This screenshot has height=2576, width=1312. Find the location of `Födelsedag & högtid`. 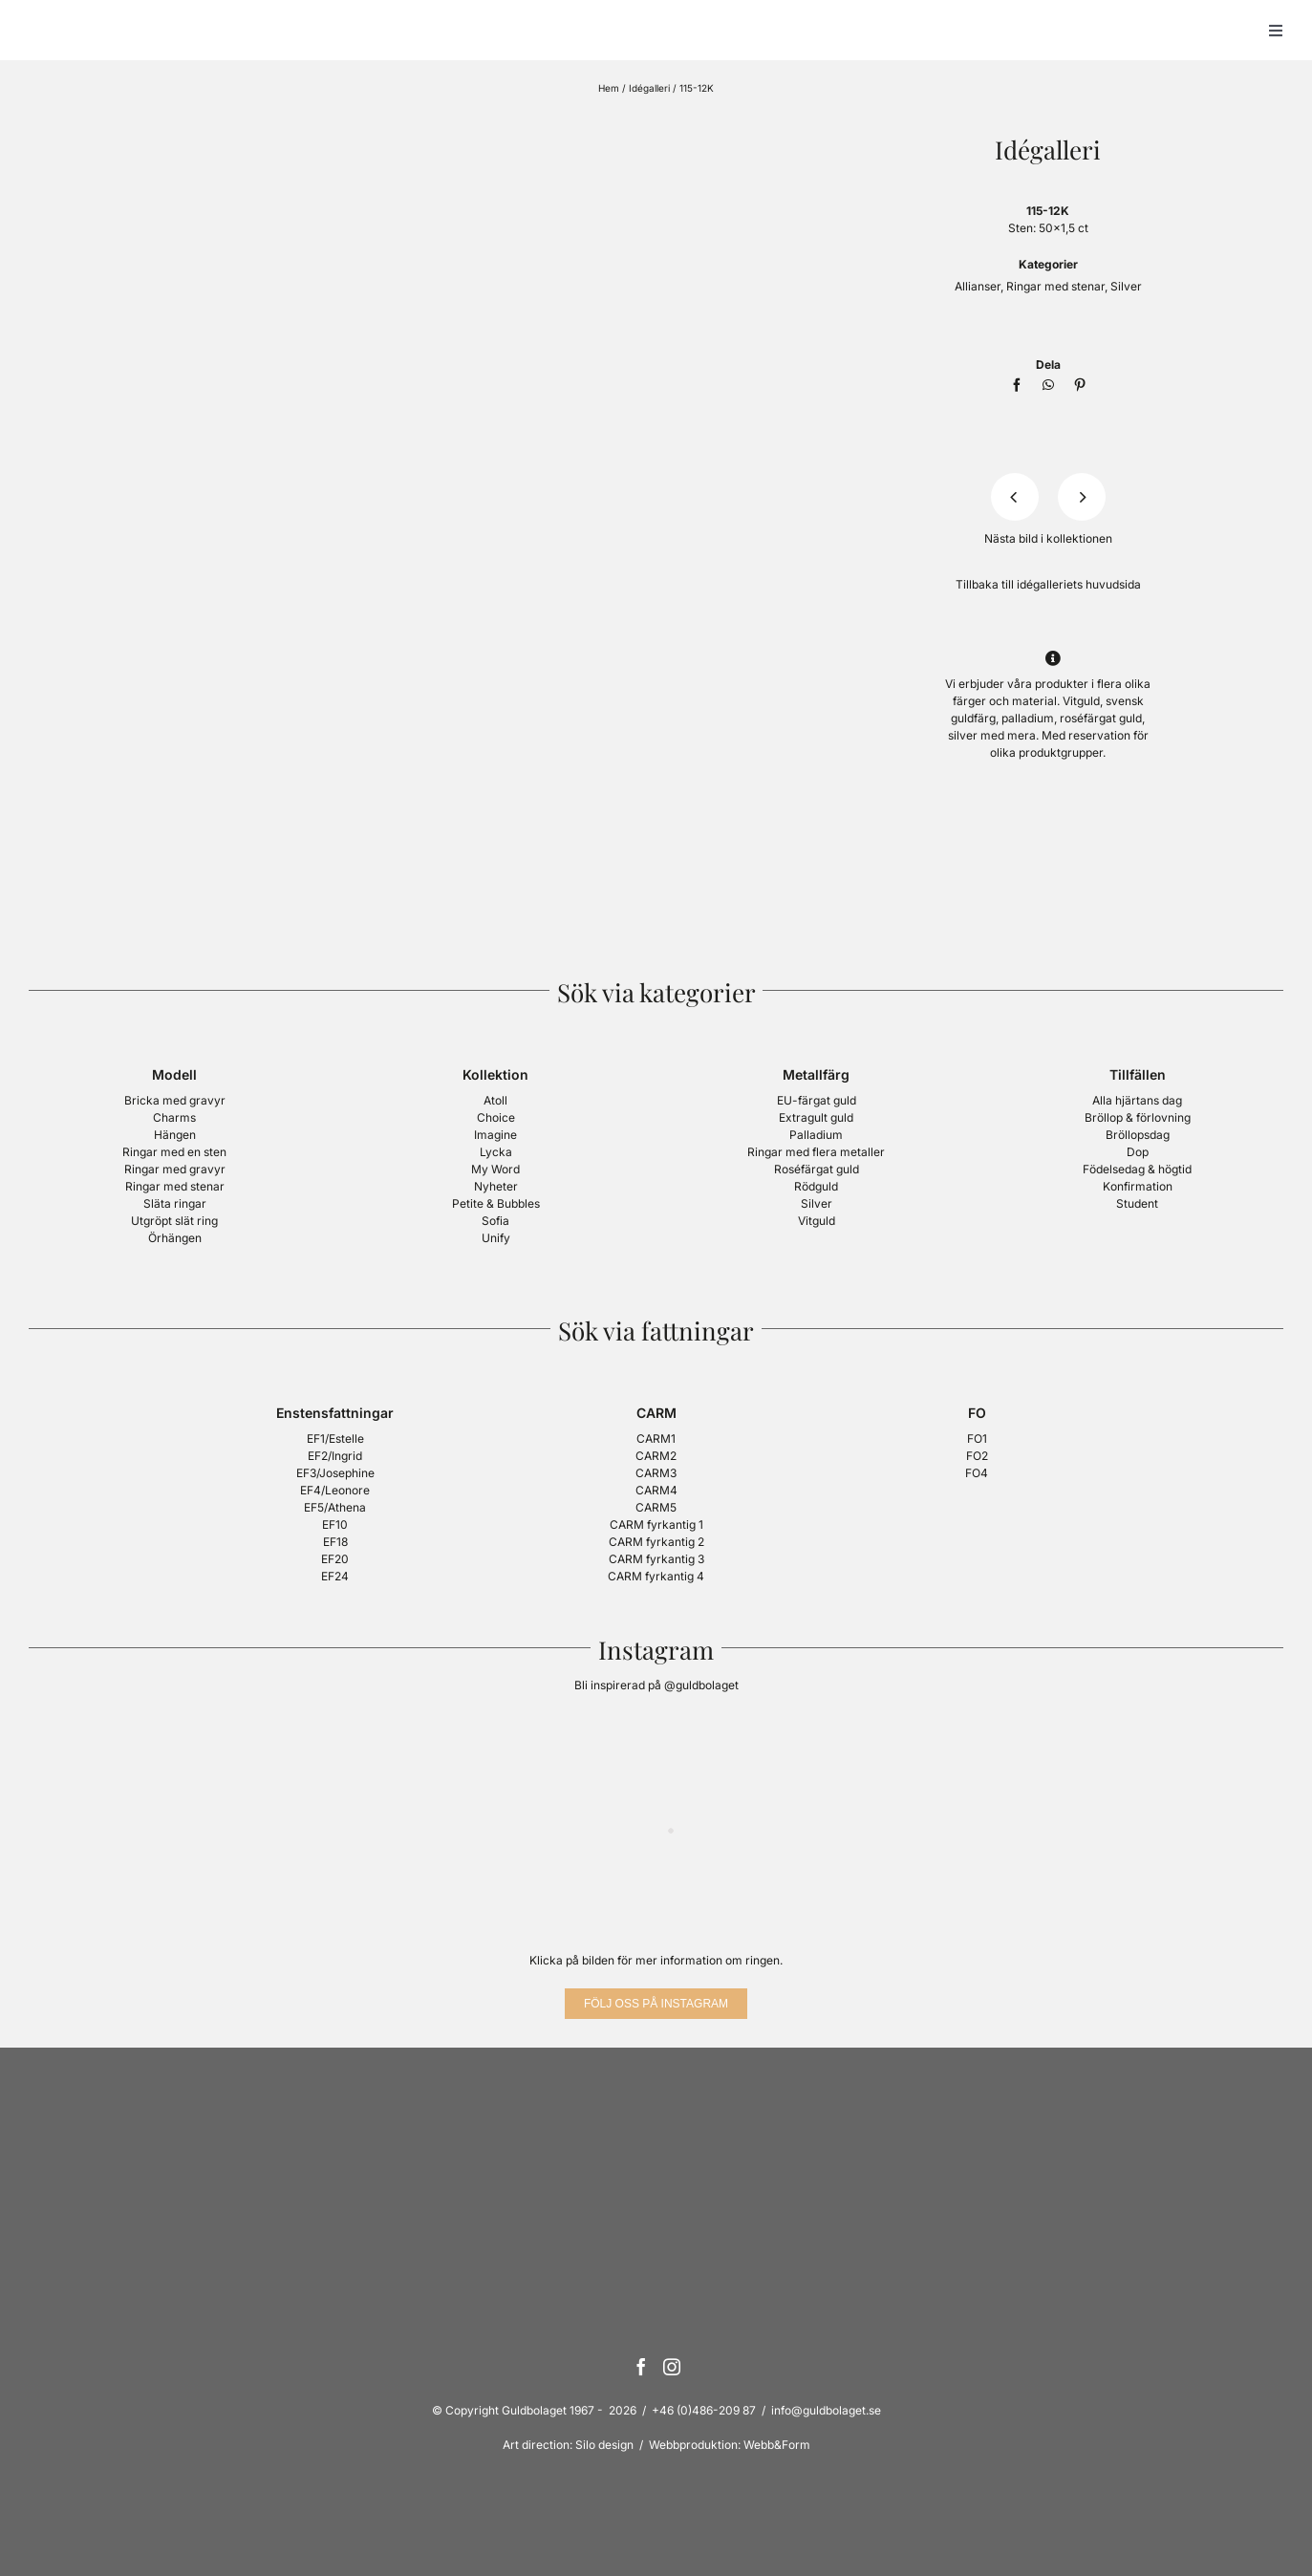

Födelsedag & högtid is located at coordinates (1137, 1169).